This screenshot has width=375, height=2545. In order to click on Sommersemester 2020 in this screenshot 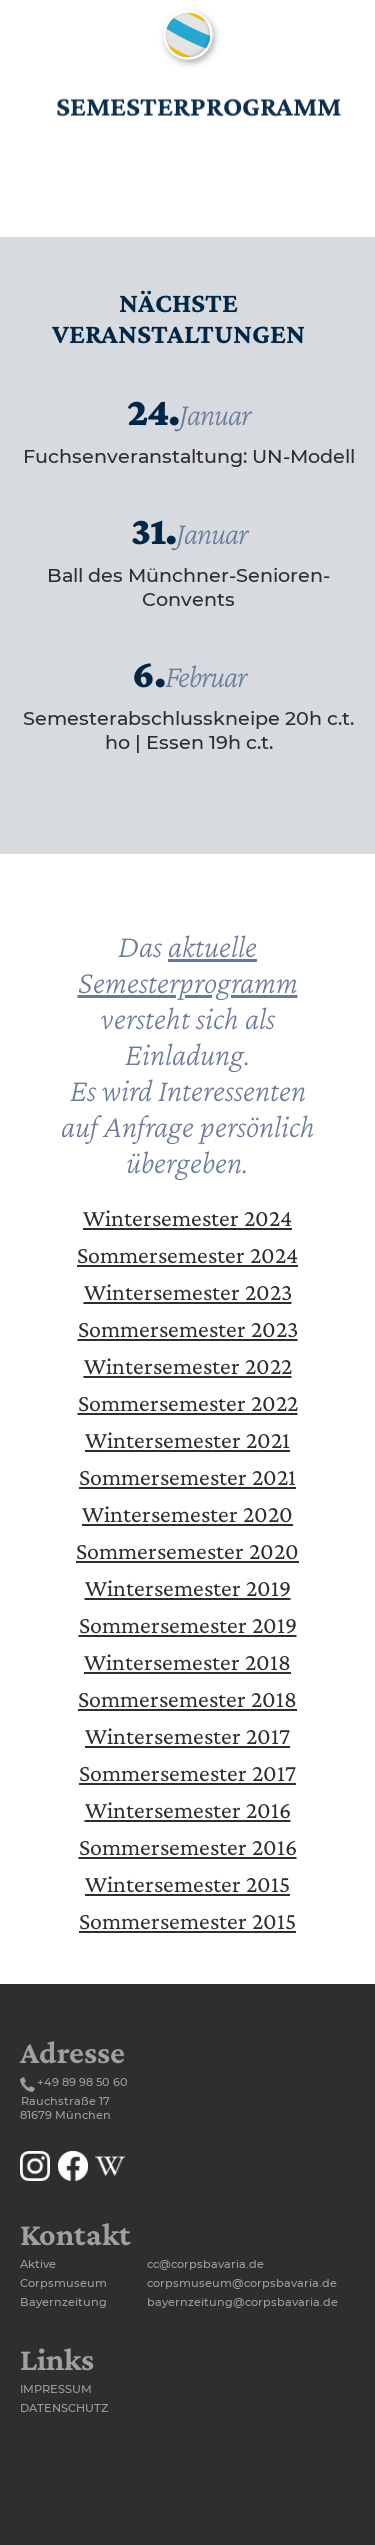, I will do `click(187, 1550)`.